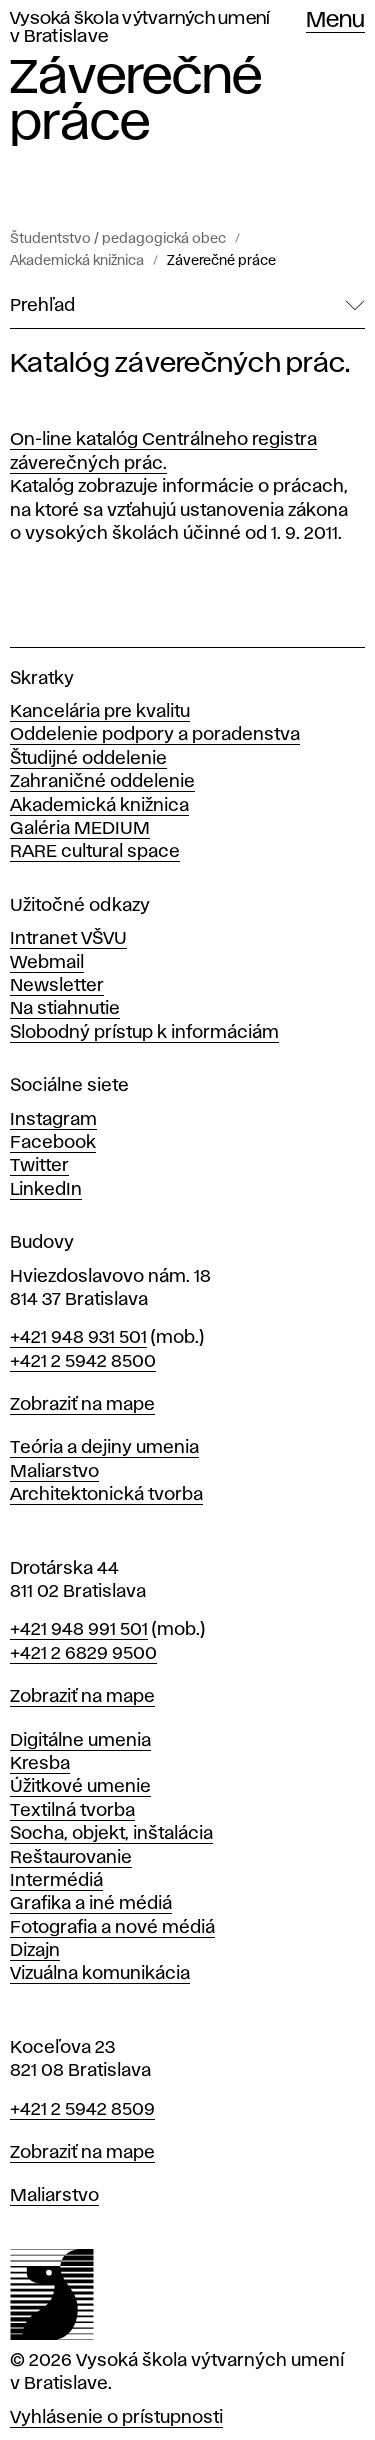  What do you see at coordinates (80, 1741) in the screenshot?
I see `Digitálne umenia` at bounding box center [80, 1741].